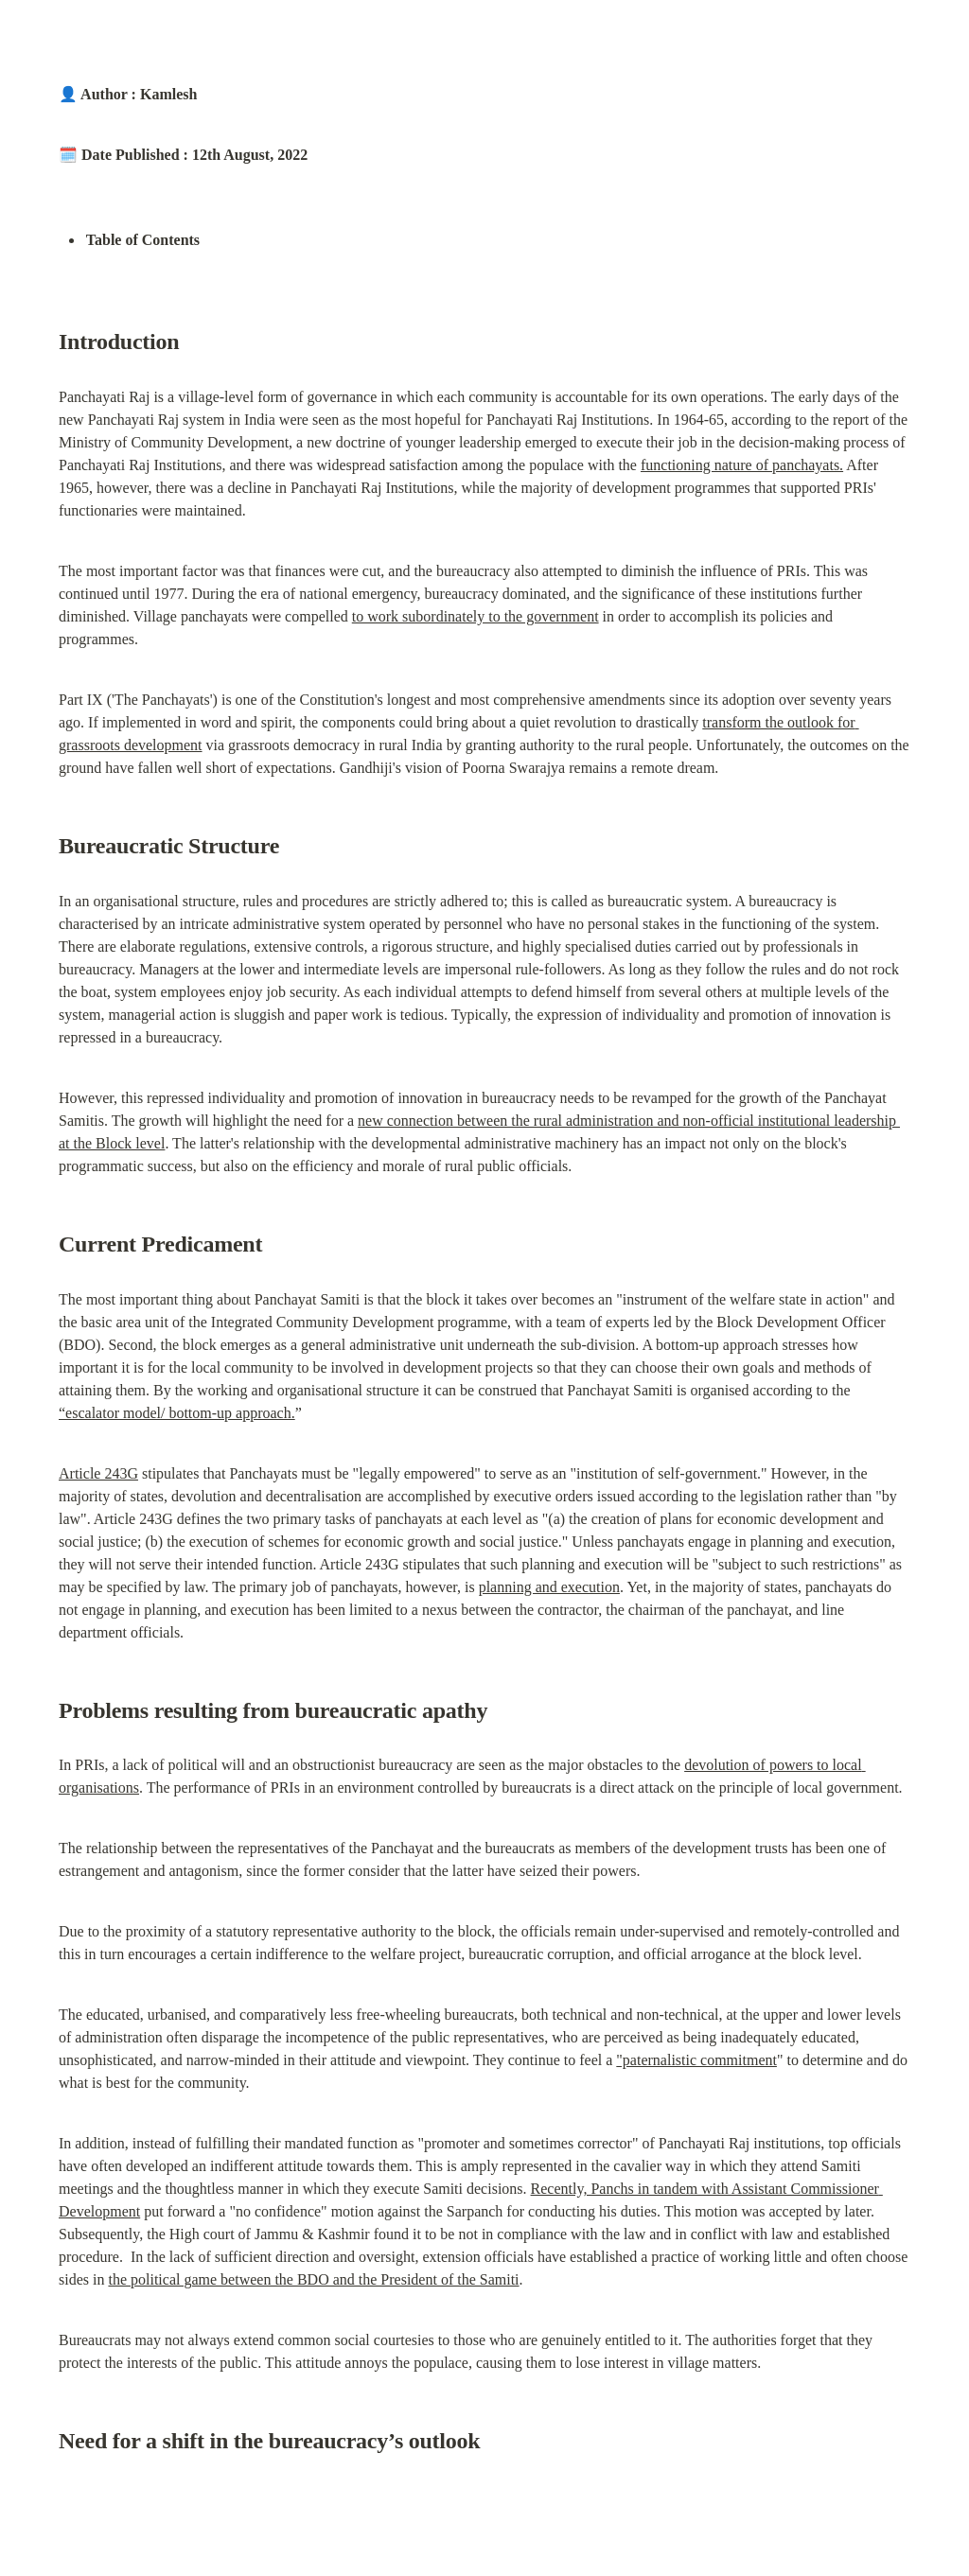  Describe the element at coordinates (742, 465) in the screenshot. I see `functioning nature of panchayats.` at that location.